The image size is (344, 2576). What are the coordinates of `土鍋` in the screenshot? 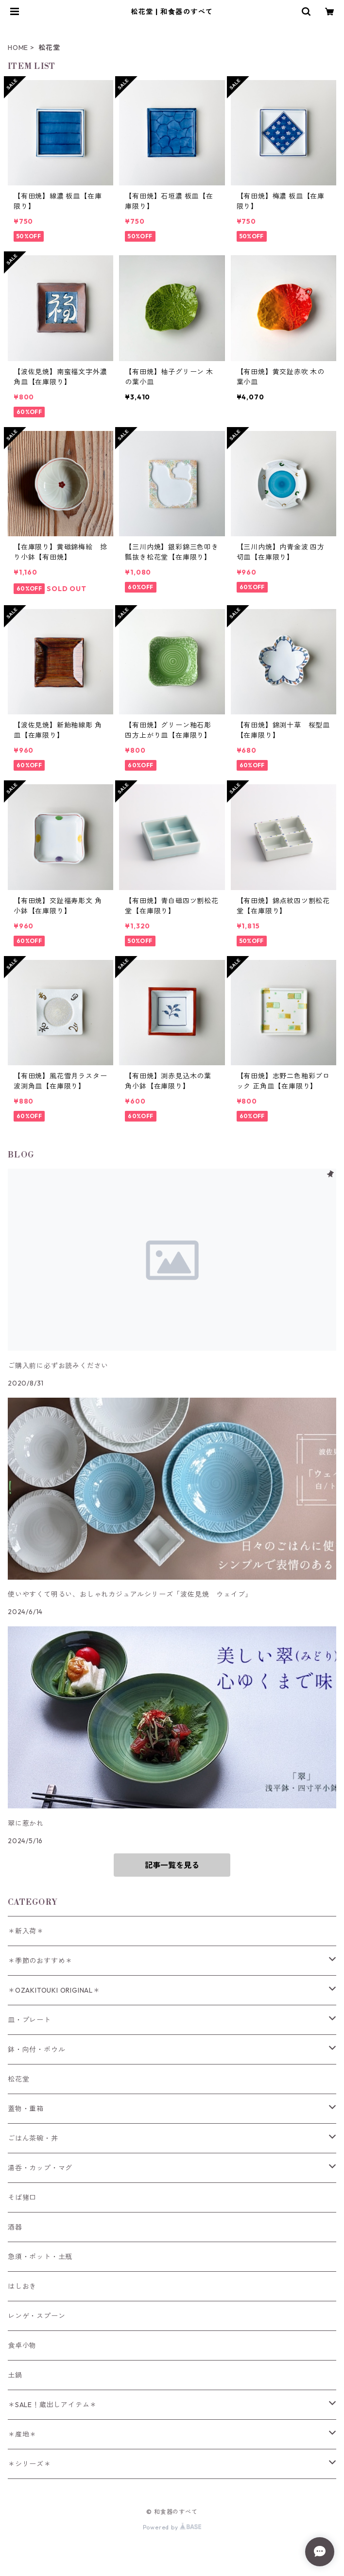 It's located at (15, 2375).